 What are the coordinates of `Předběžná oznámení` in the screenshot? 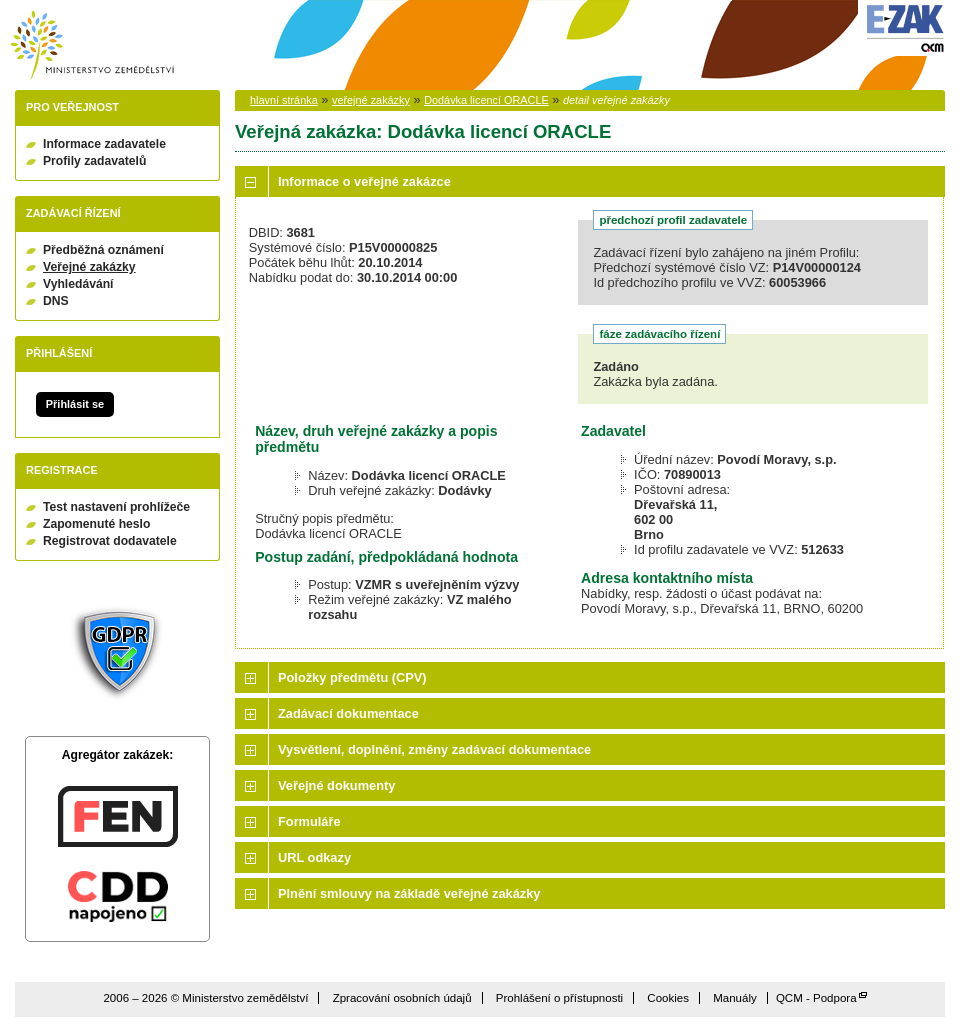 It's located at (103, 250).